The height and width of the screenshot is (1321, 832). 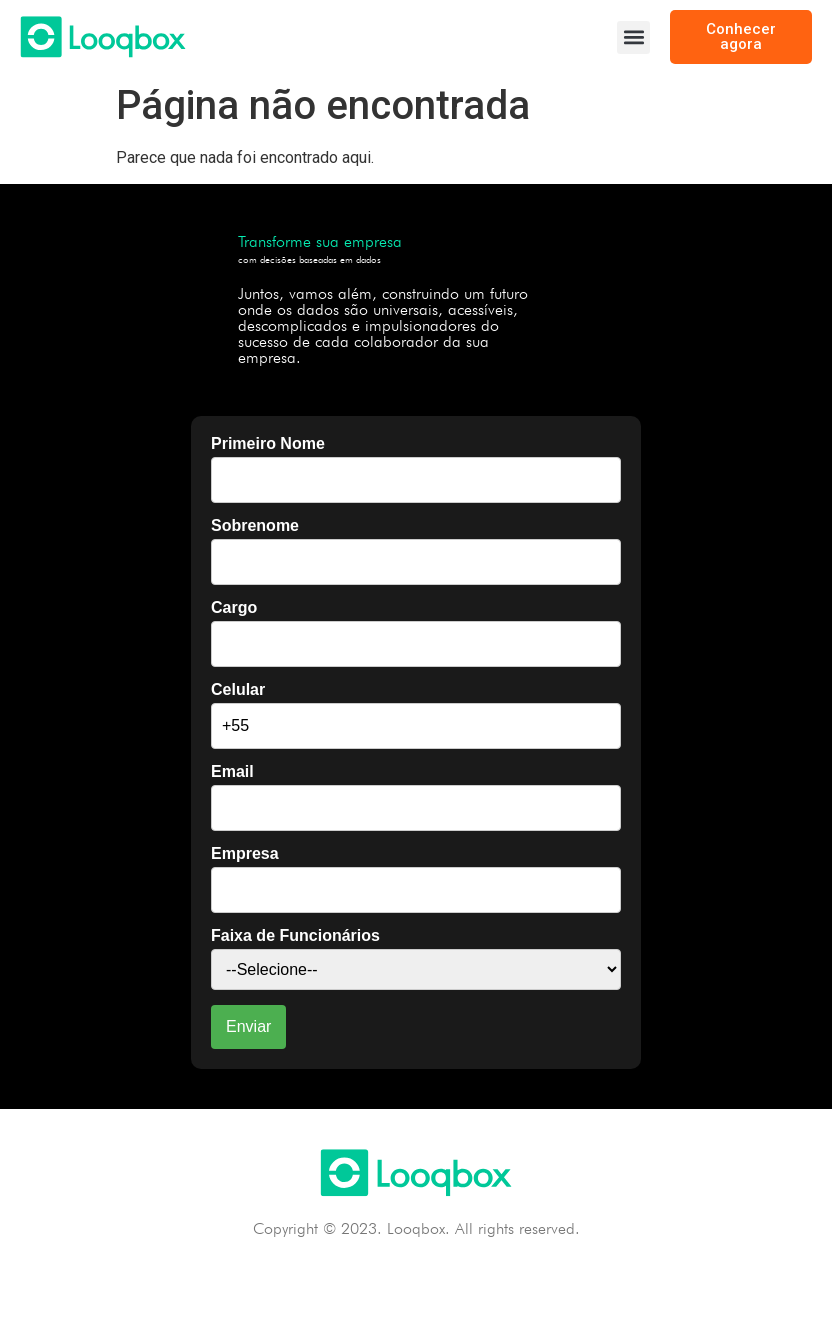 What do you see at coordinates (255, 526) in the screenshot?
I see `Sobrenome` at bounding box center [255, 526].